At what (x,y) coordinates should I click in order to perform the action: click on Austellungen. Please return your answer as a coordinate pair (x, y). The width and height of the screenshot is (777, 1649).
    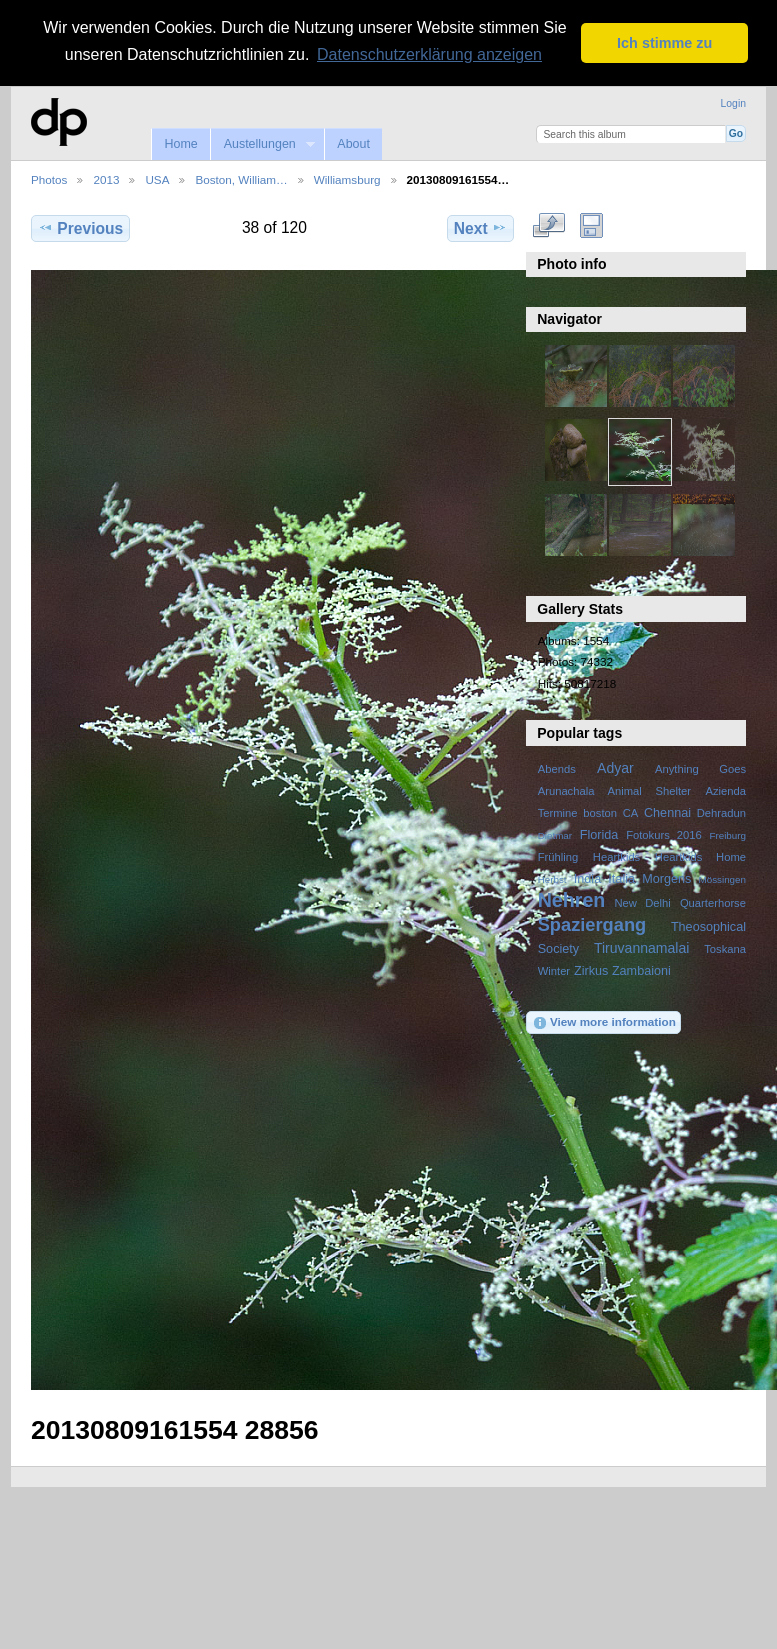
    Looking at the image, I should click on (262, 144).